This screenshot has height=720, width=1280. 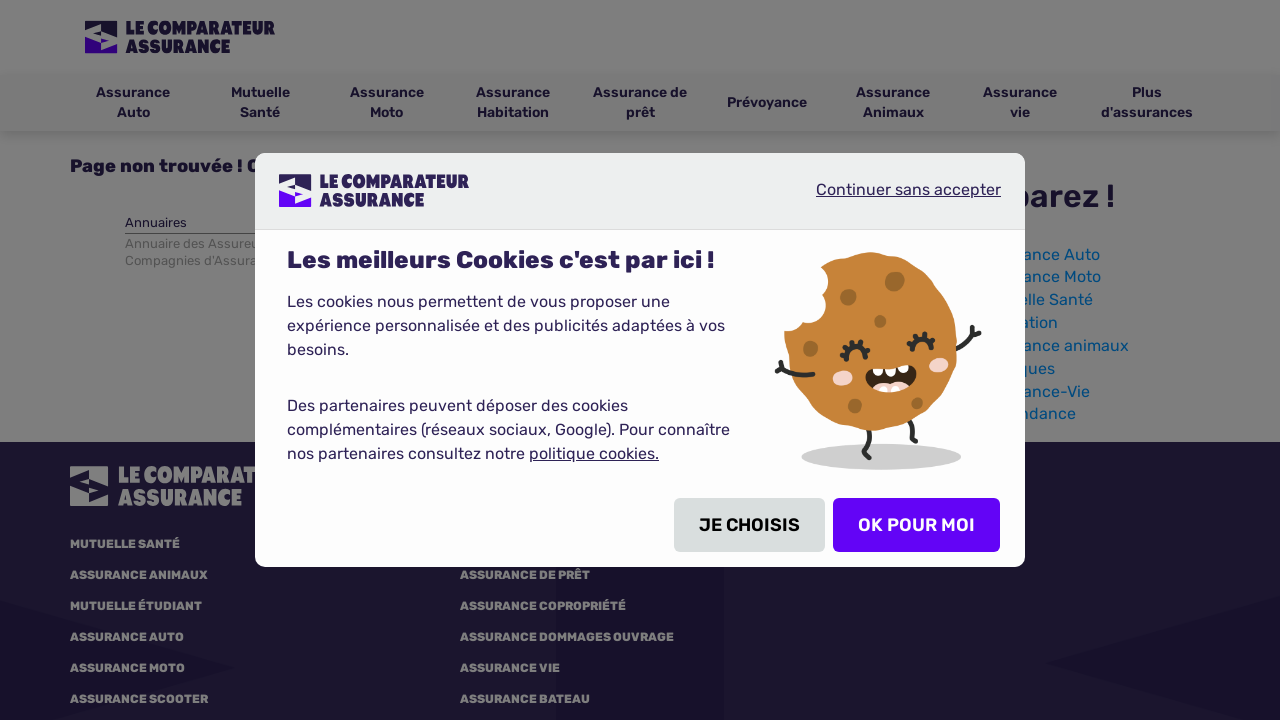 I want to click on JE CHOISIS [listitem], so click(x=749, y=525).